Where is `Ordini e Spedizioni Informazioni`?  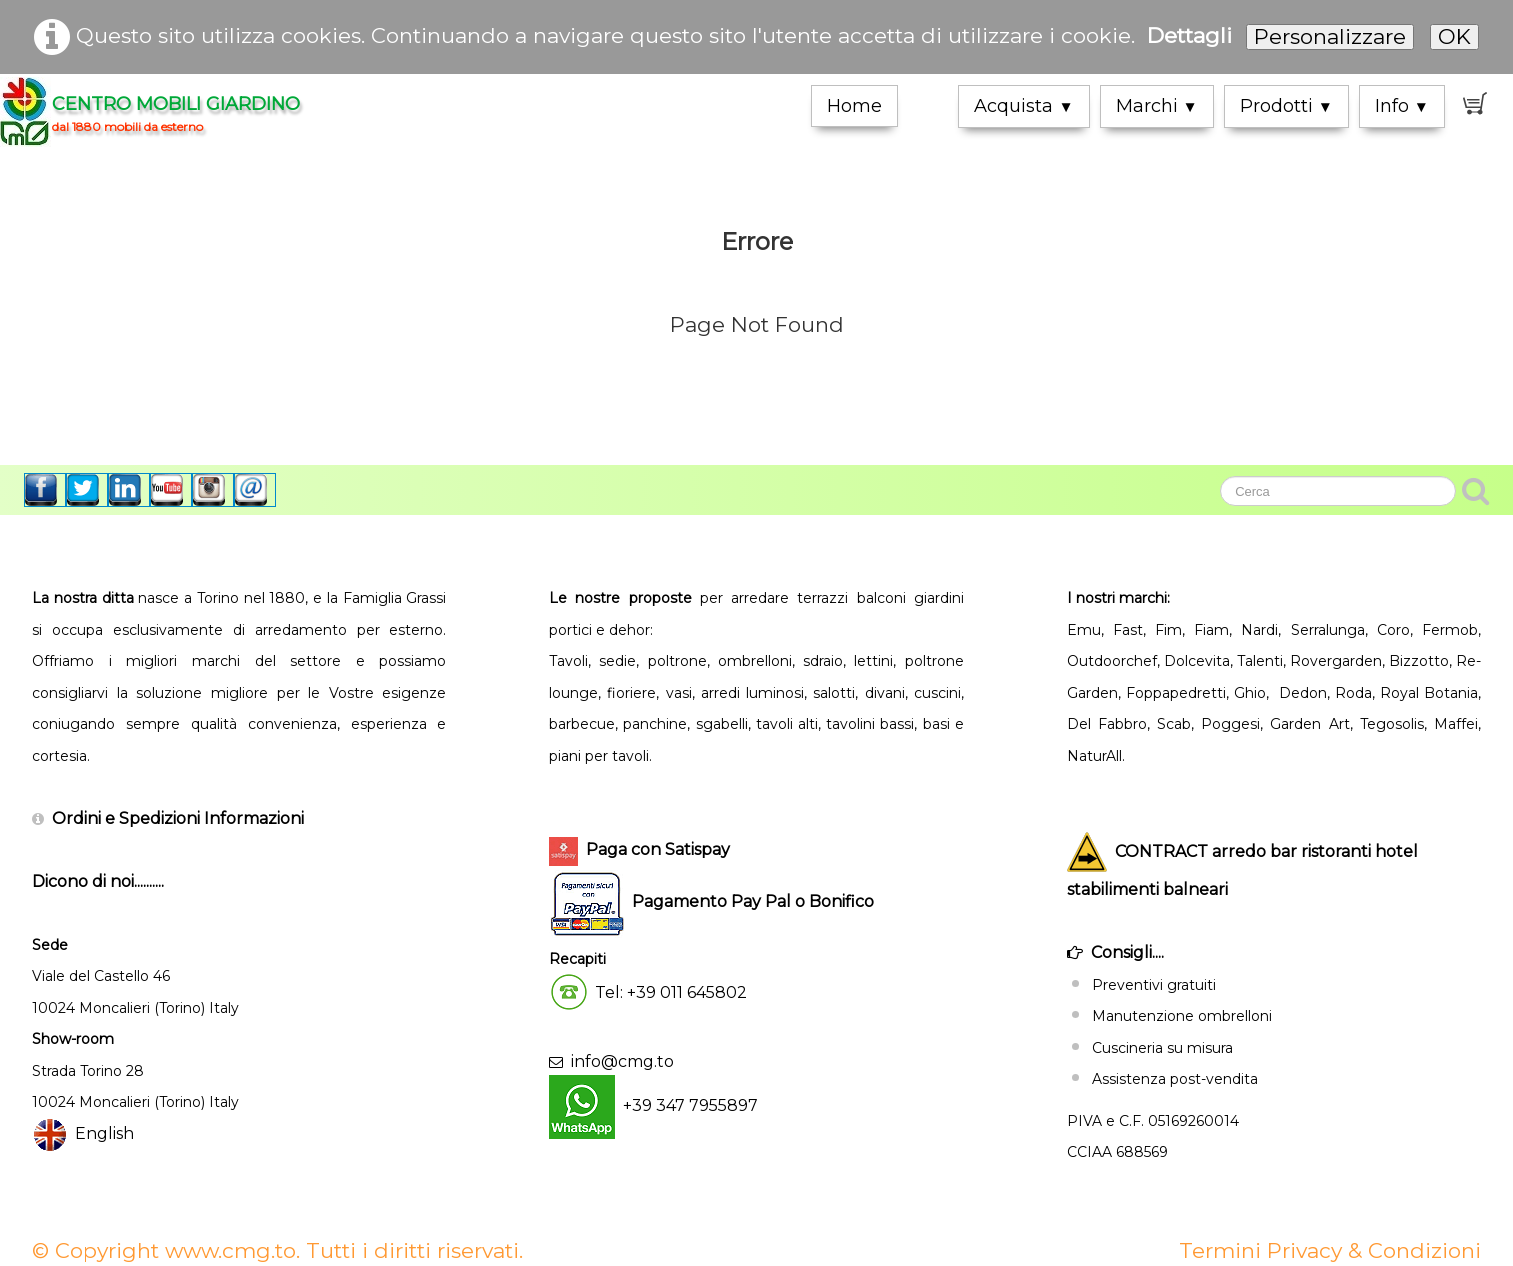
Ordini e Spedizioni Informazioni is located at coordinates (178, 818).